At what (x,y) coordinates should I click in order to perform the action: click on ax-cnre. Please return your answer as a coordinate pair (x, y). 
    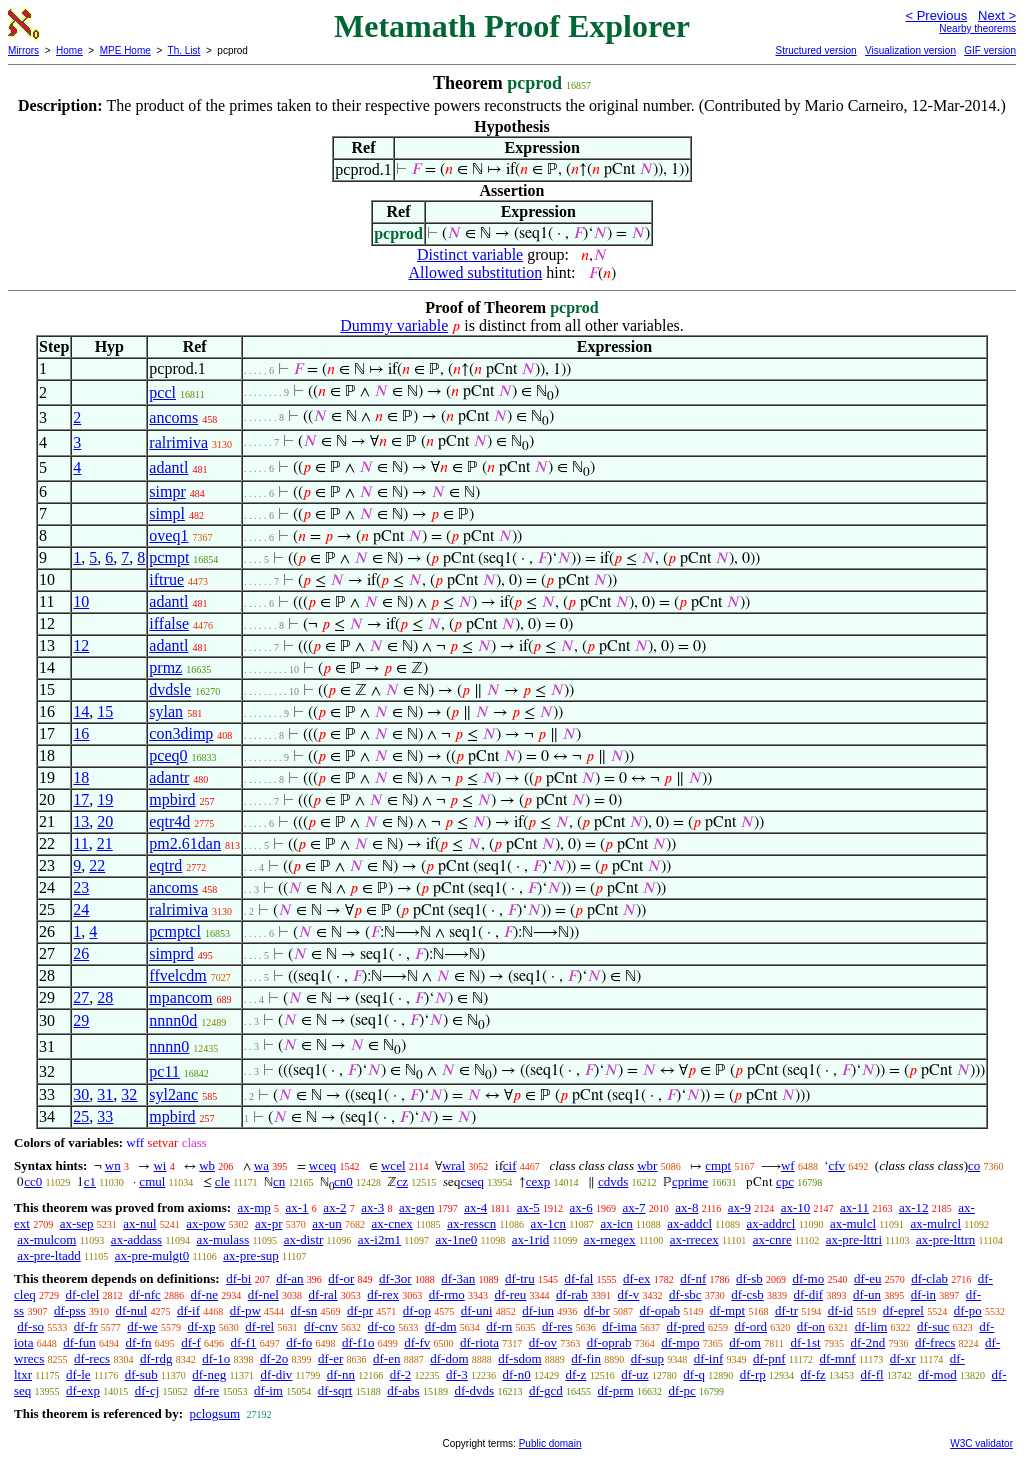
    Looking at the image, I should click on (772, 1239).